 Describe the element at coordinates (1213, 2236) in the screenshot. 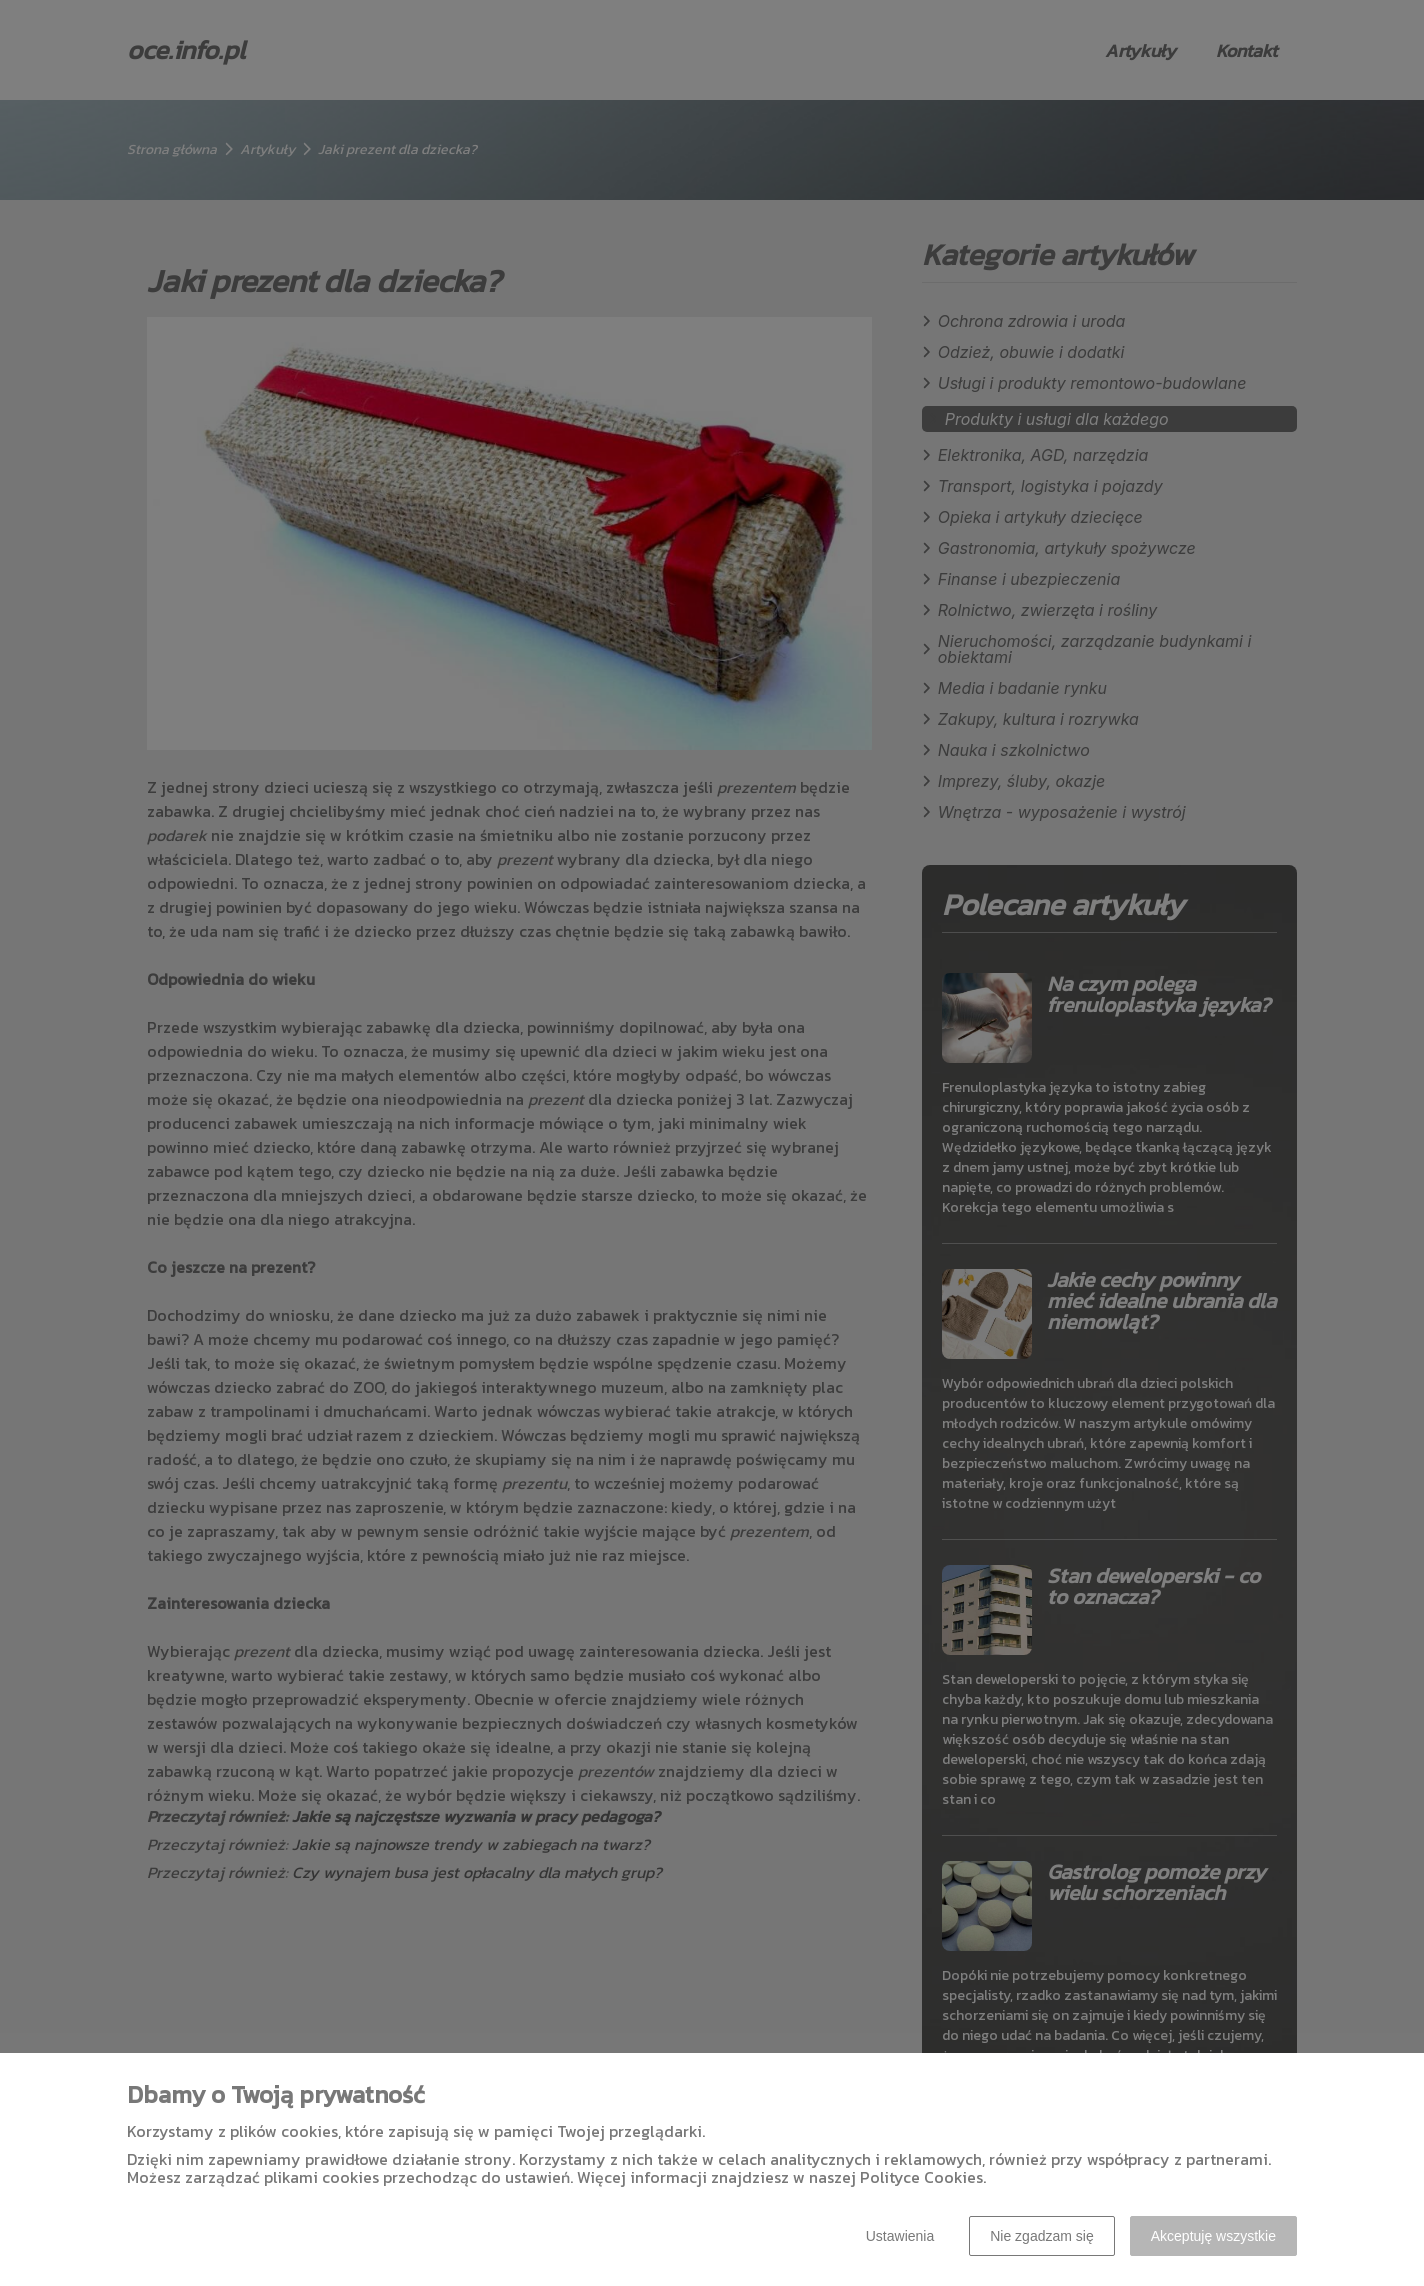

I see `Akceptuję wszystkie` at that location.